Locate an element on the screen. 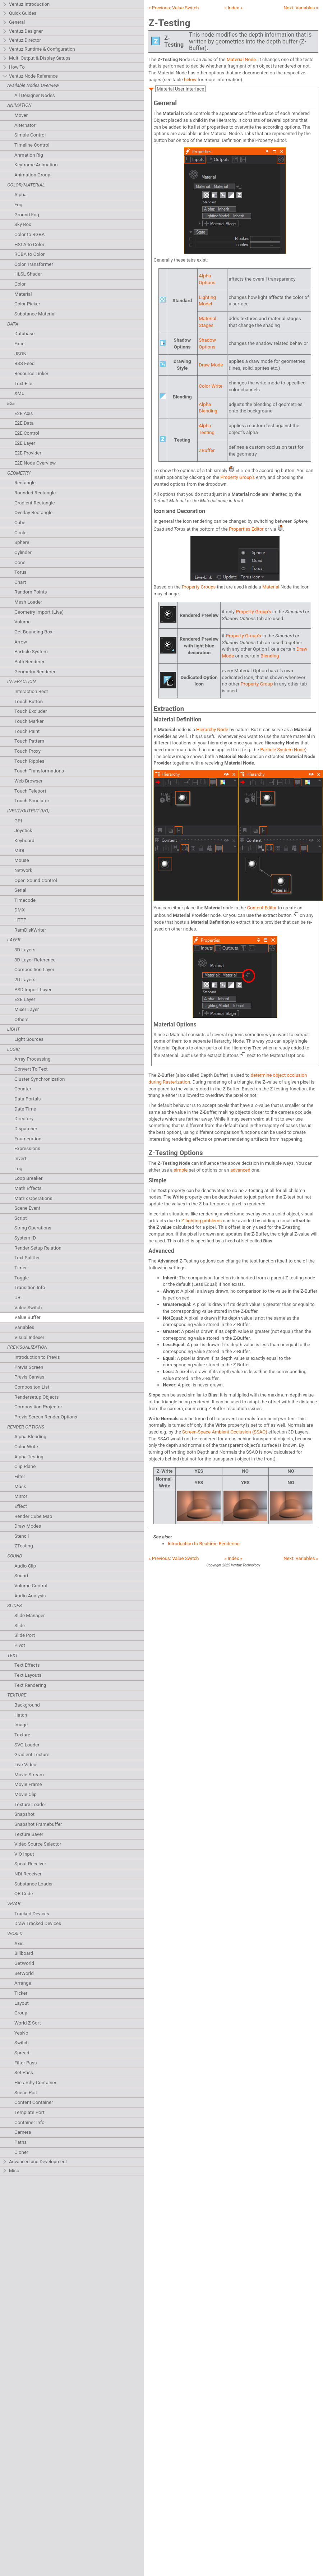 The height and width of the screenshot is (2576, 323). Content Editor is located at coordinates (262, 907).